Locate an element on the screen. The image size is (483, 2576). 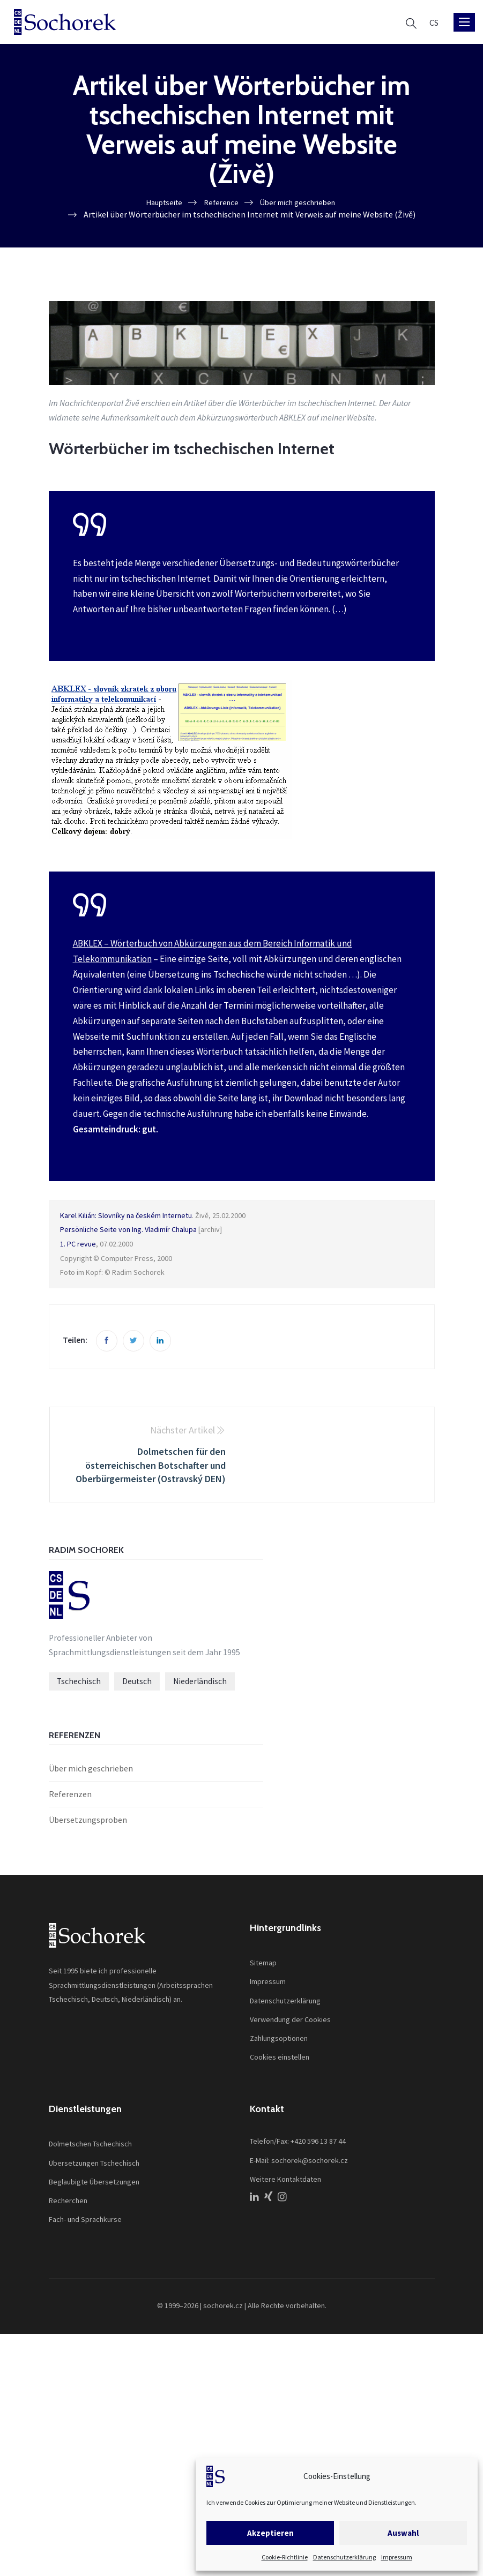
Karel Kilián: Slovníky na českém Internetu is located at coordinates (126, 1216).